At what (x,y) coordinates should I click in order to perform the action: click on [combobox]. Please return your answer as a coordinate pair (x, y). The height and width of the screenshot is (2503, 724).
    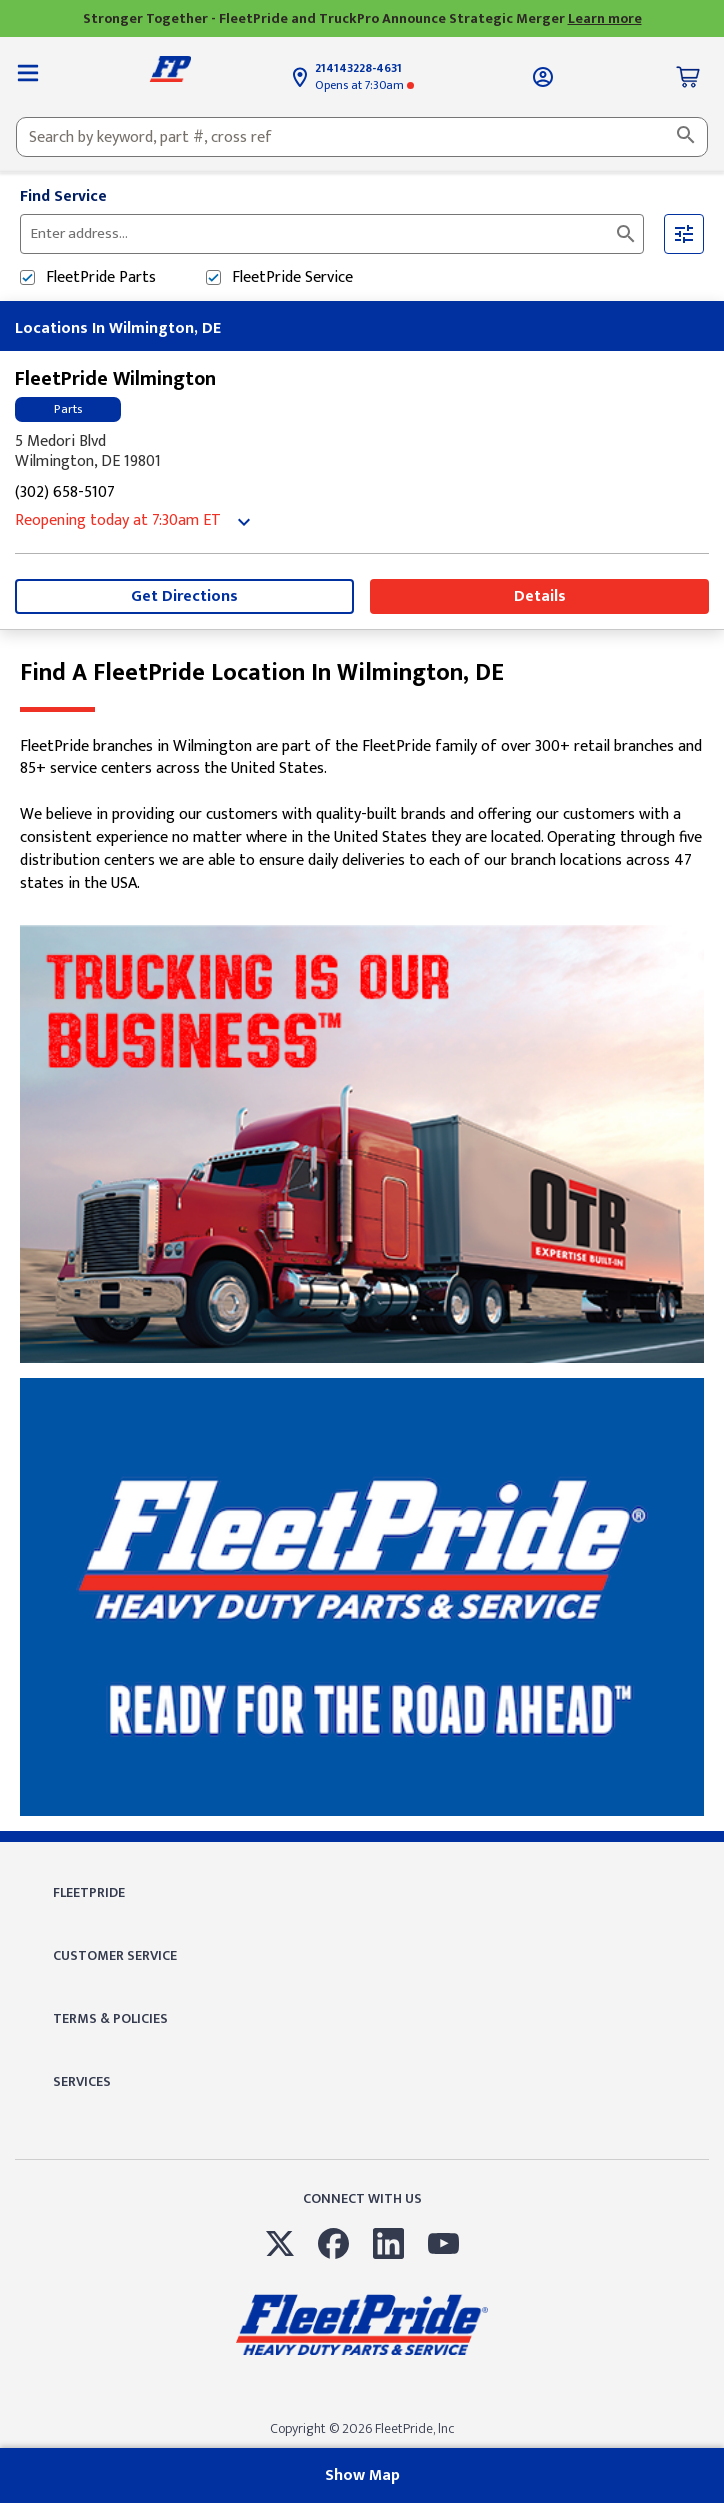
    Looking at the image, I should click on (362, 137).